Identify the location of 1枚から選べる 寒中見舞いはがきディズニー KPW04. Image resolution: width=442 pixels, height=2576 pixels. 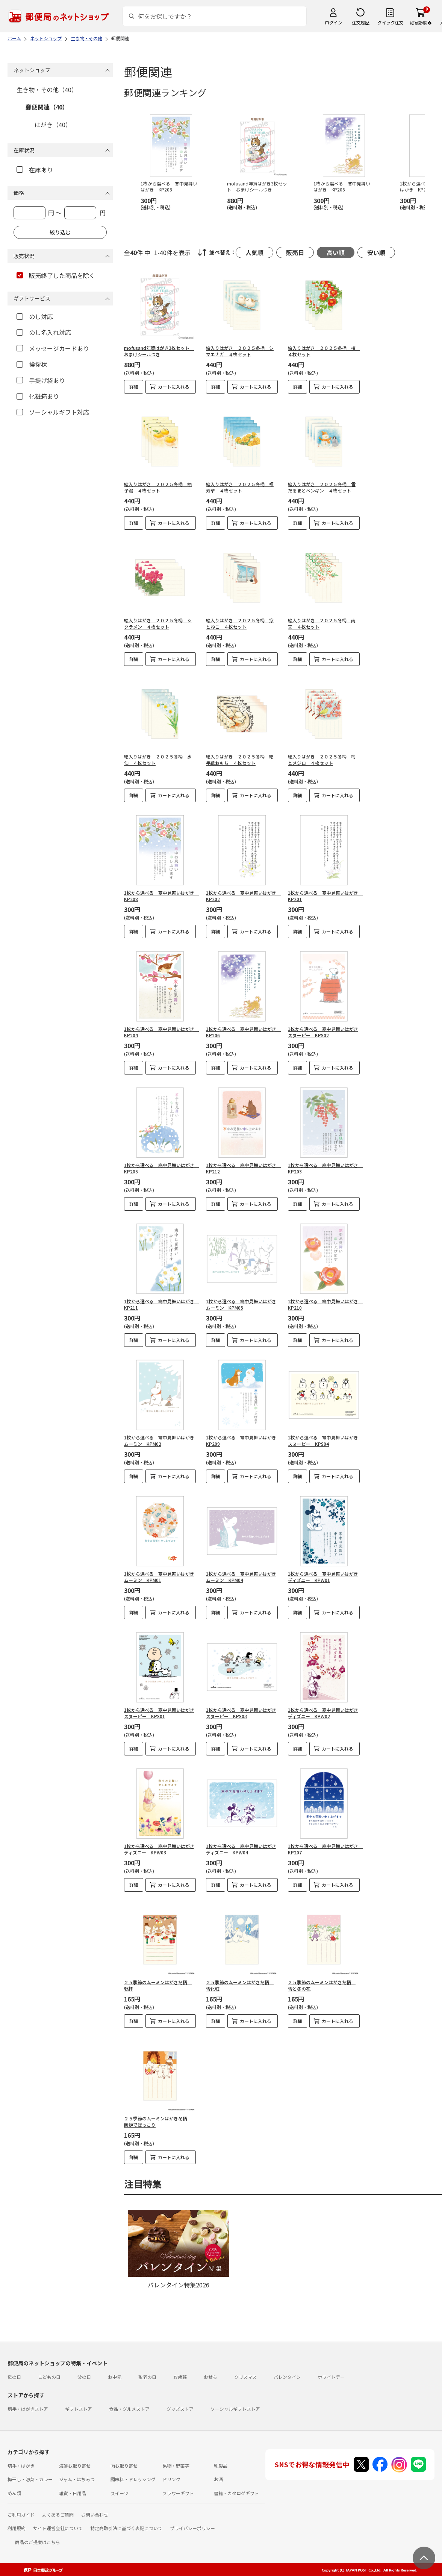
(241, 1849).